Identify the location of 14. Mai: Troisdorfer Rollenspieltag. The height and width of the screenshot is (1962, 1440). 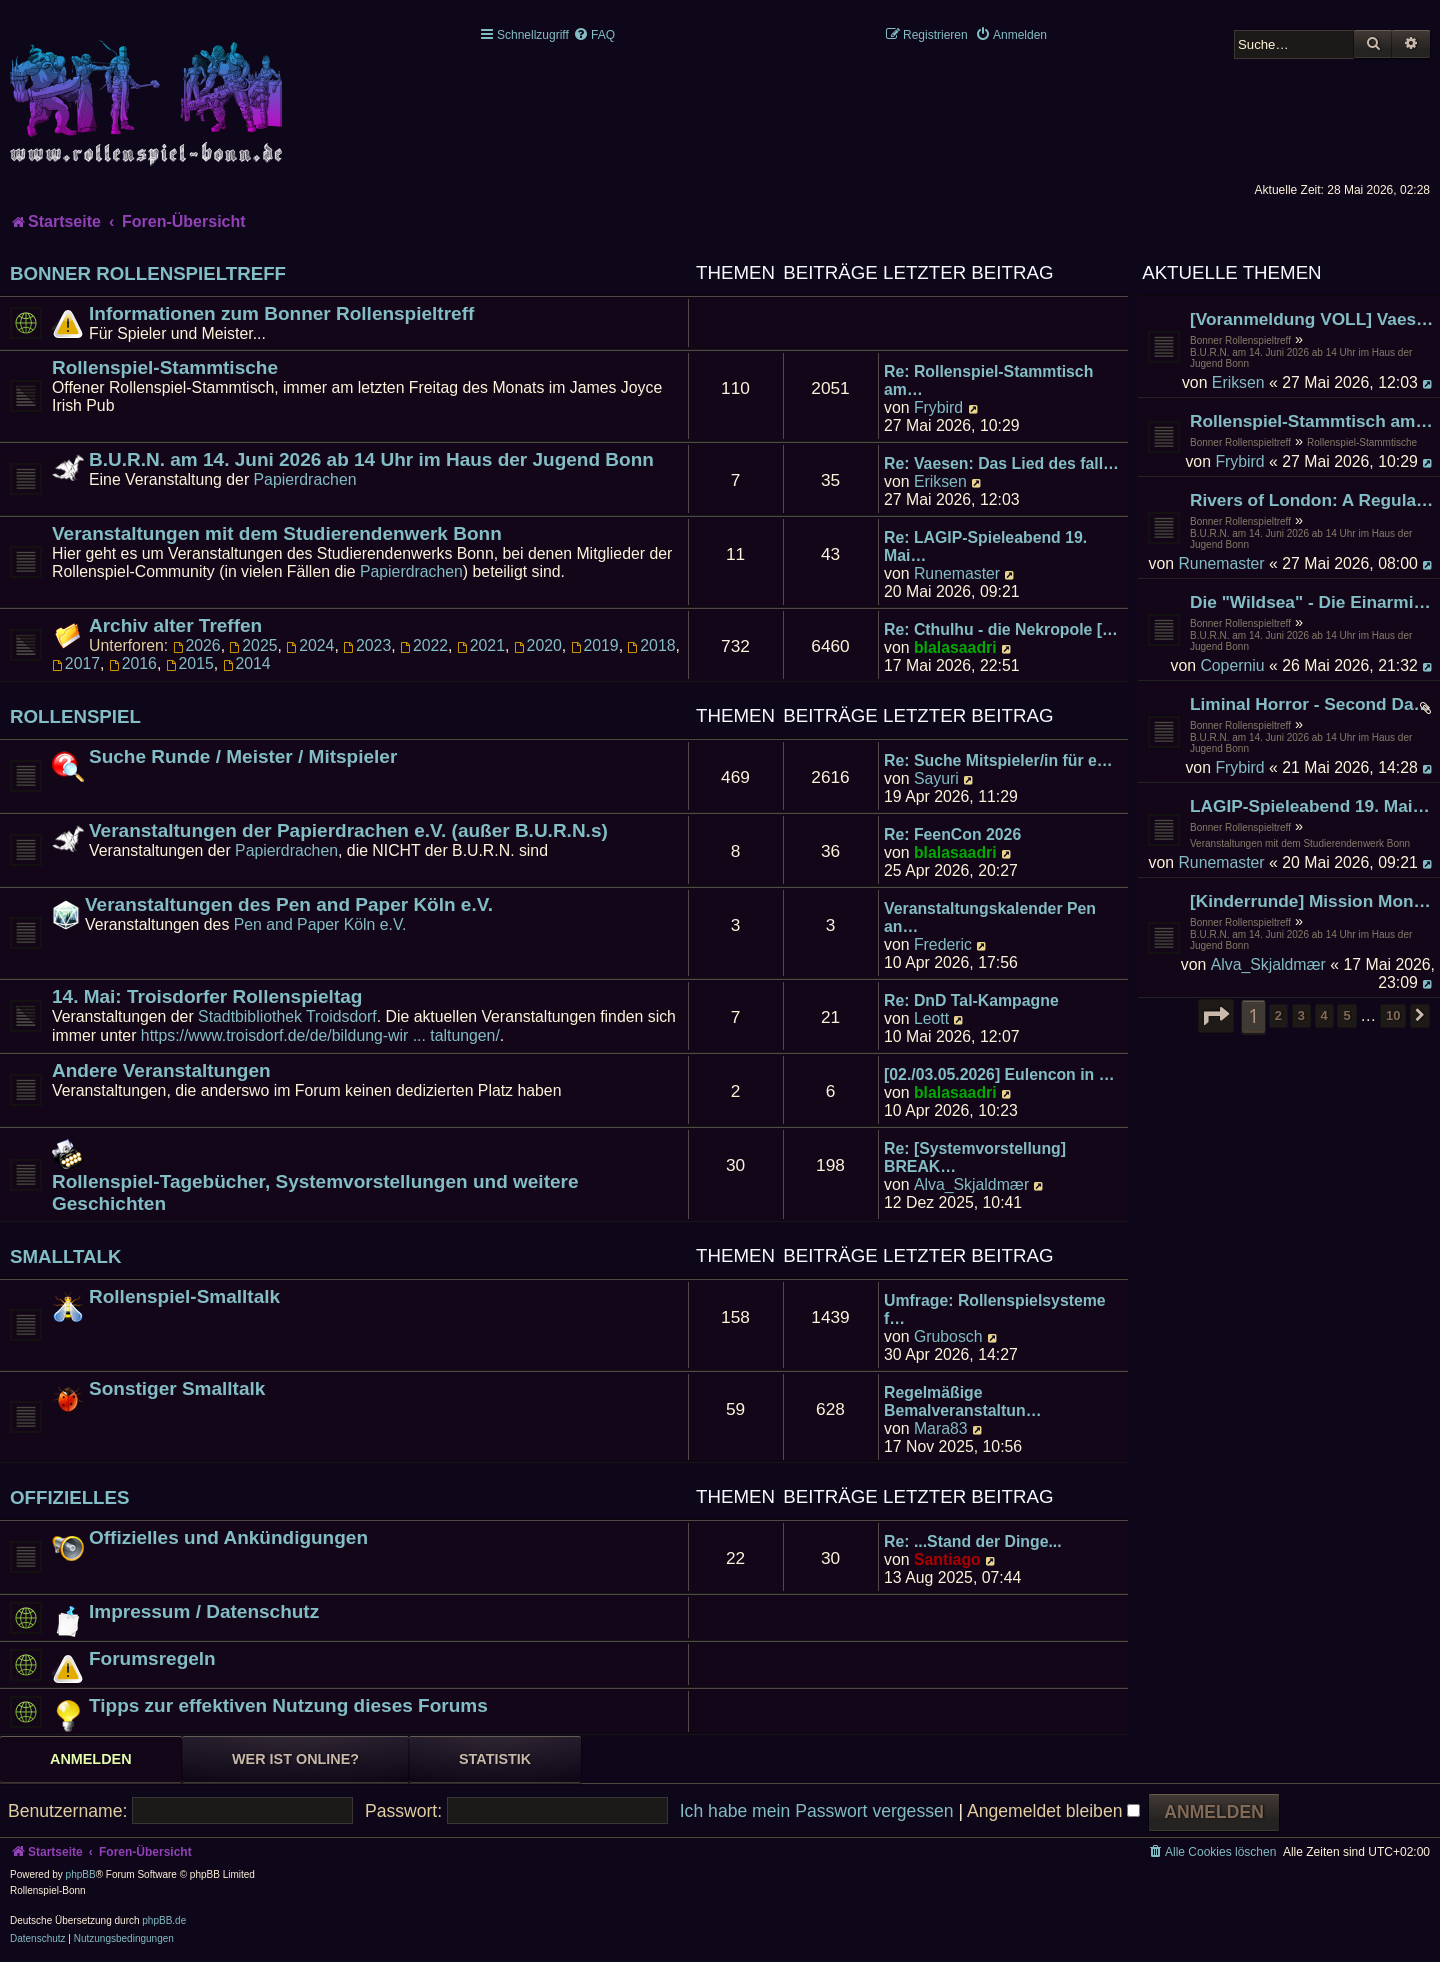
(207, 996).